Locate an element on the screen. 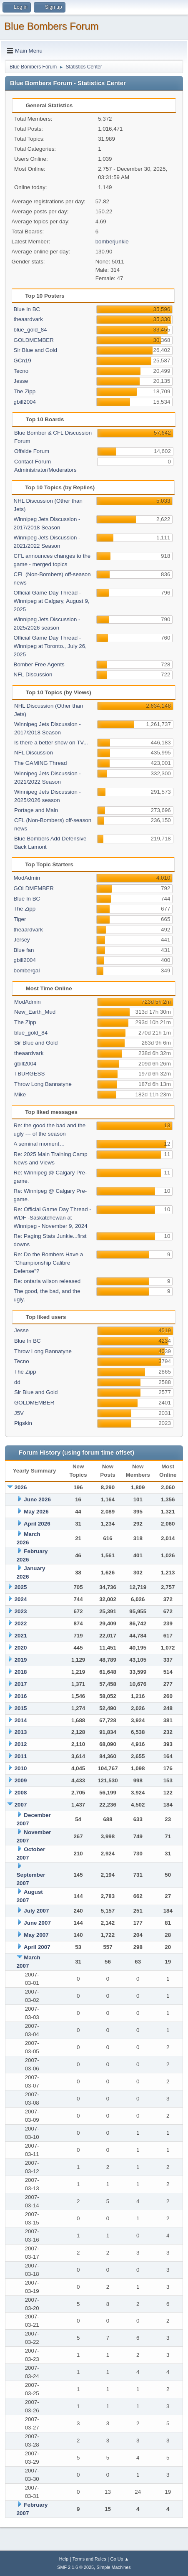  June 2026 is located at coordinates (37, 1499).